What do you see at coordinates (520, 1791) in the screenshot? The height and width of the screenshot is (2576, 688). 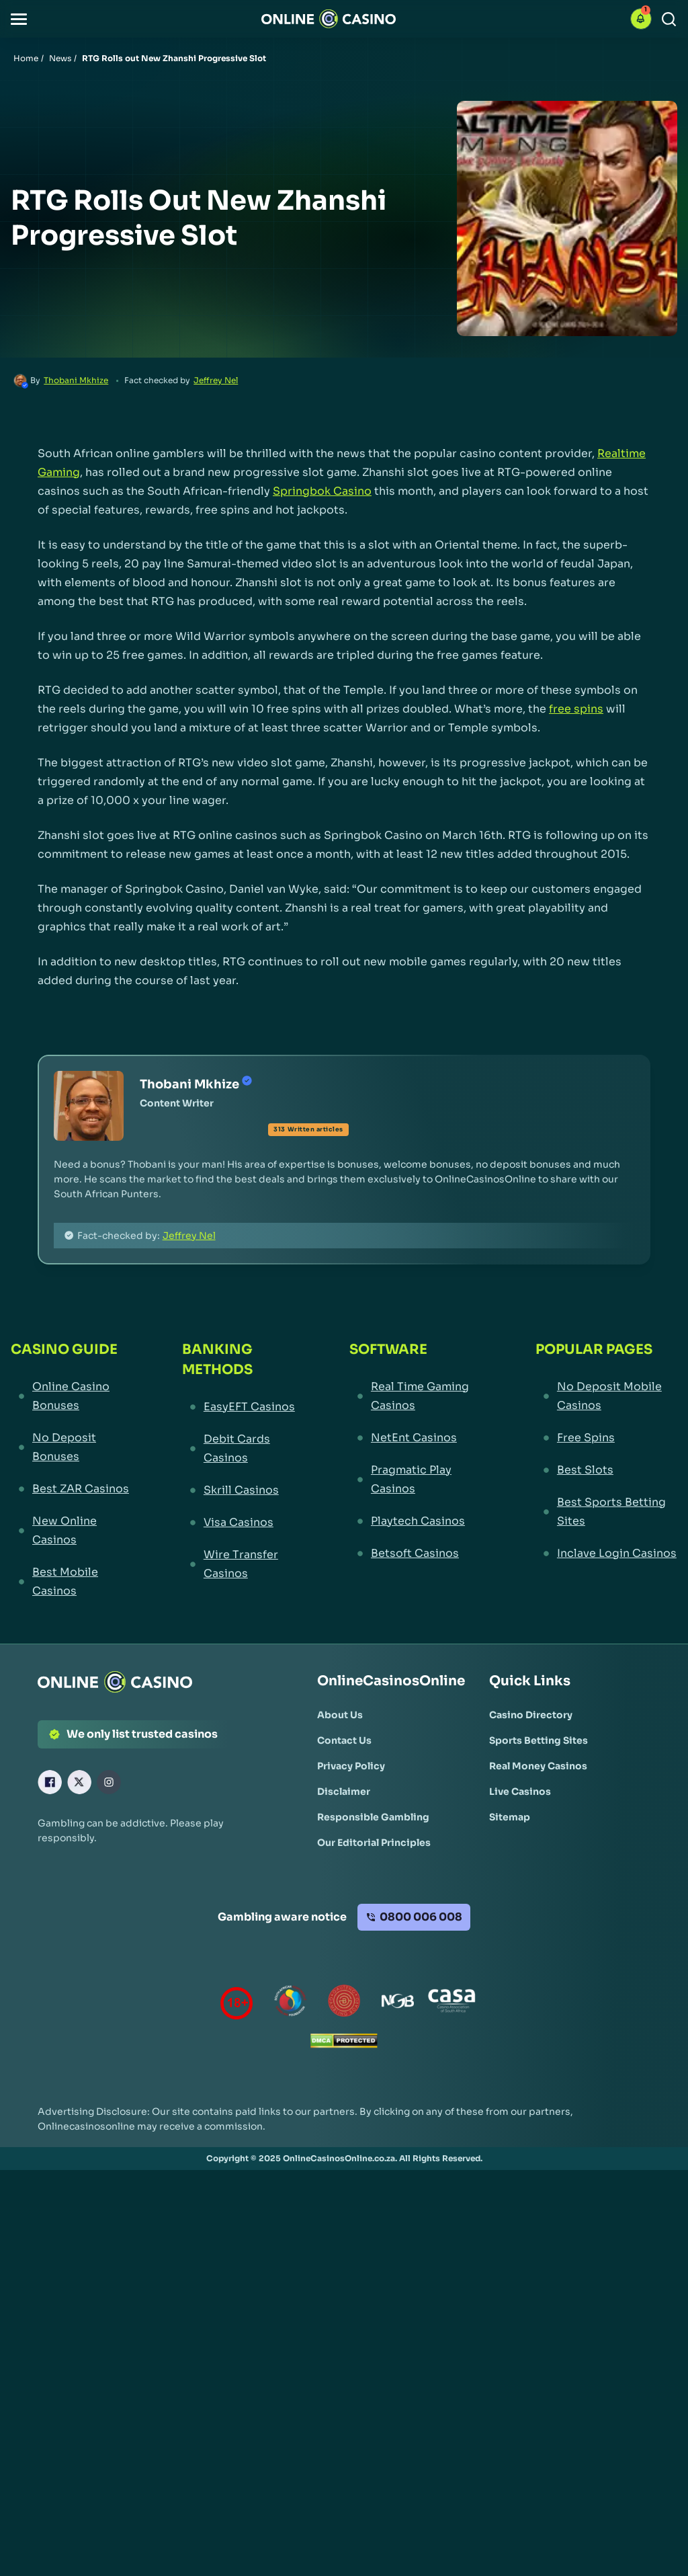 I see `[Live Casinos Link]` at bounding box center [520, 1791].